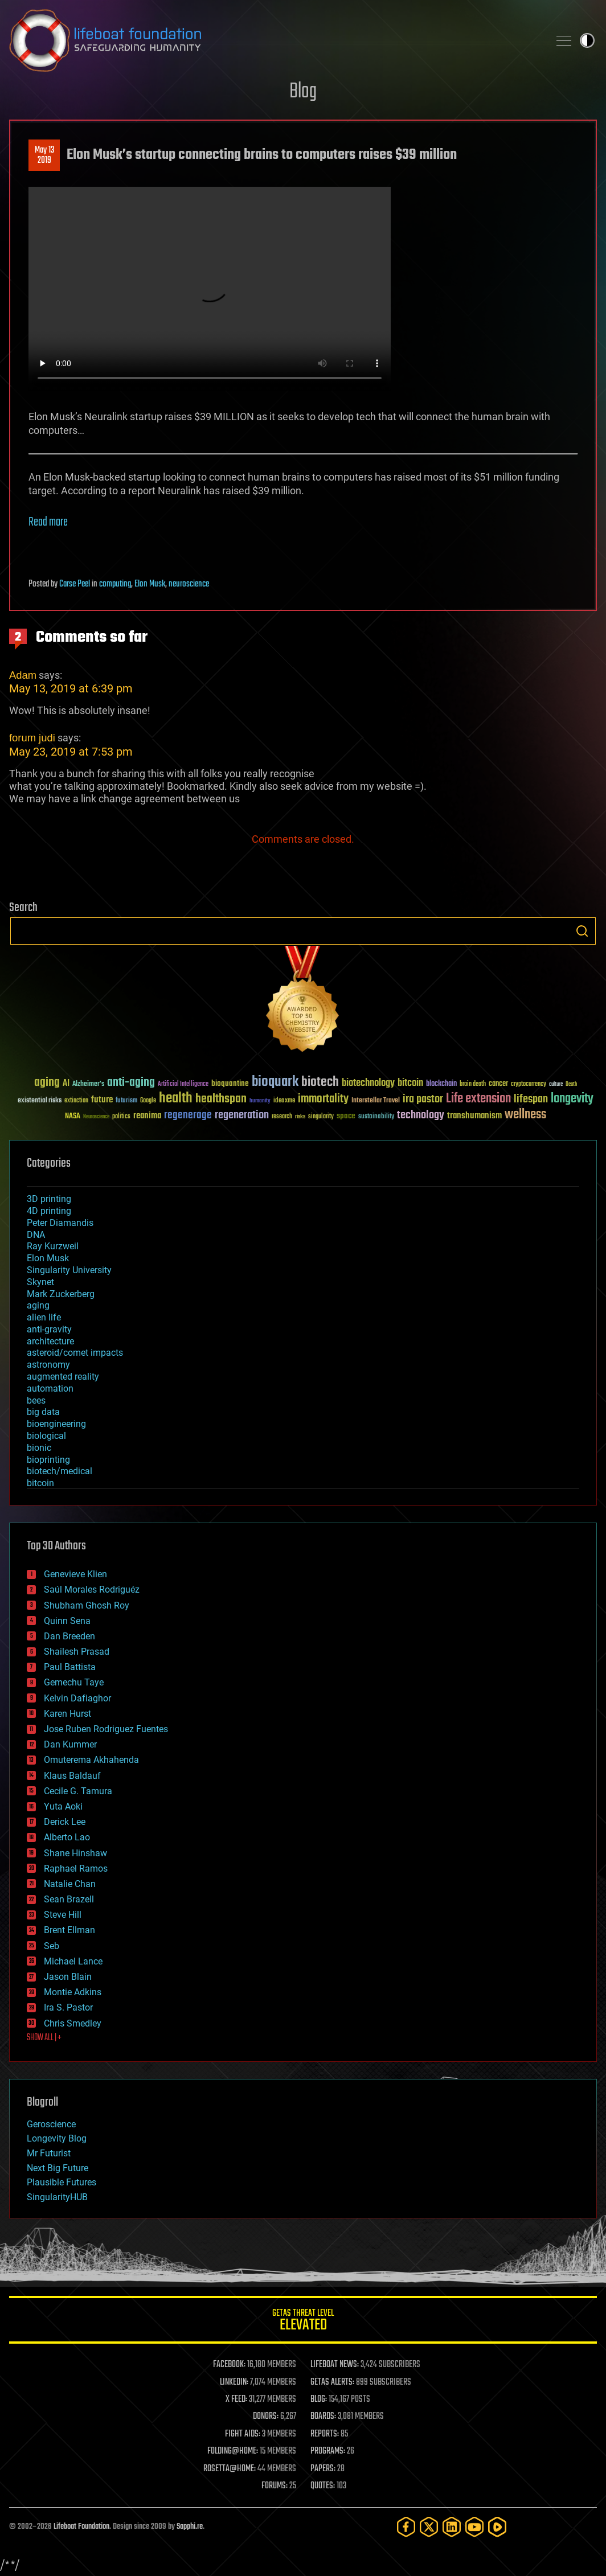 The height and width of the screenshot is (2576, 606). Describe the element at coordinates (176, 1098) in the screenshot. I see `health [health (193 items)]` at that location.